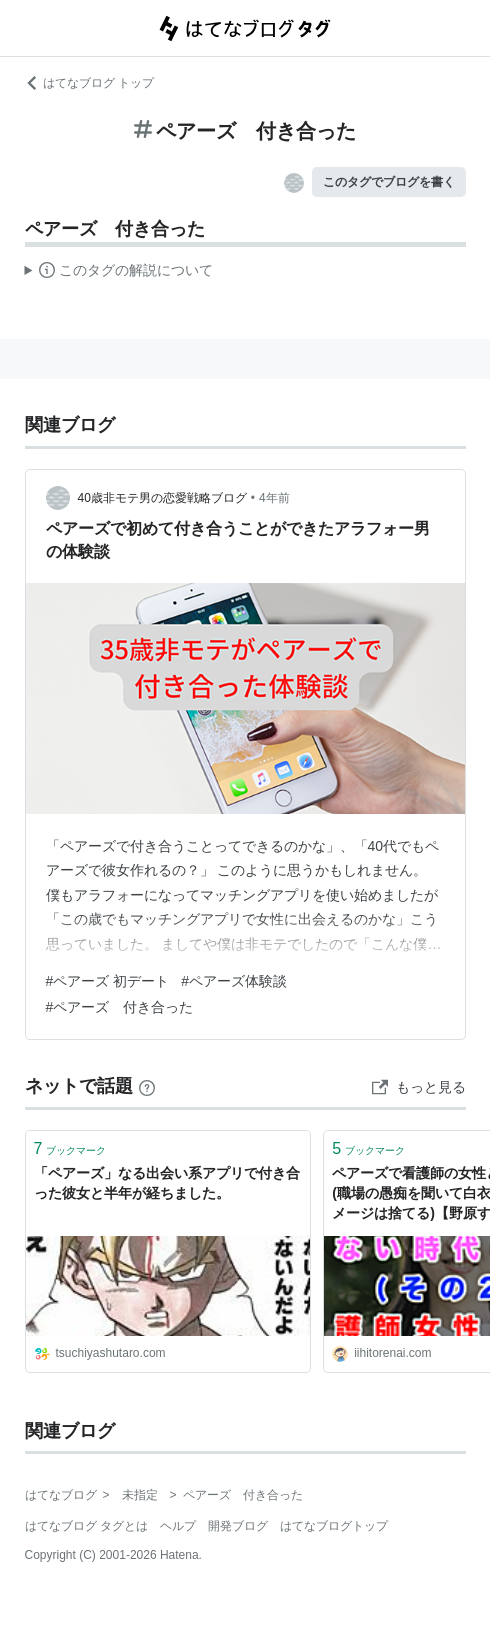 This screenshot has height=1648, width=490. What do you see at coordinates (89, 83) in the screenshot?
I see `はてなブログ トップ` at bounding box center [89, 83].